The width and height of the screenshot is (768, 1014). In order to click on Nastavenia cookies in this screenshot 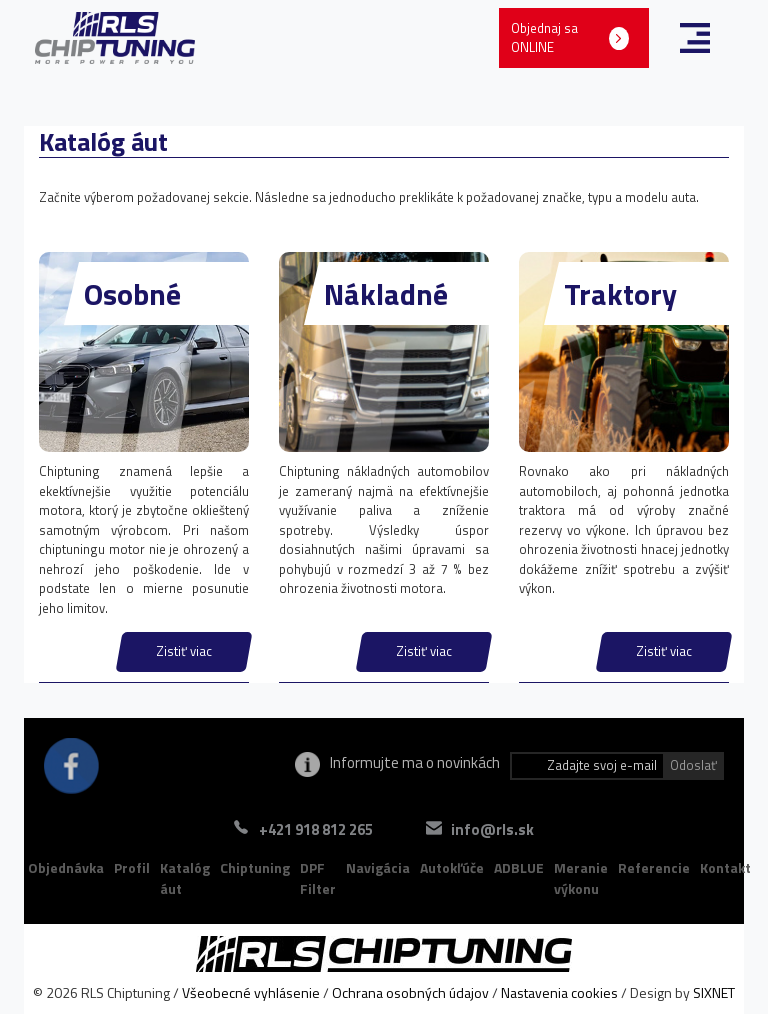, I will do `click(559, 992)`.